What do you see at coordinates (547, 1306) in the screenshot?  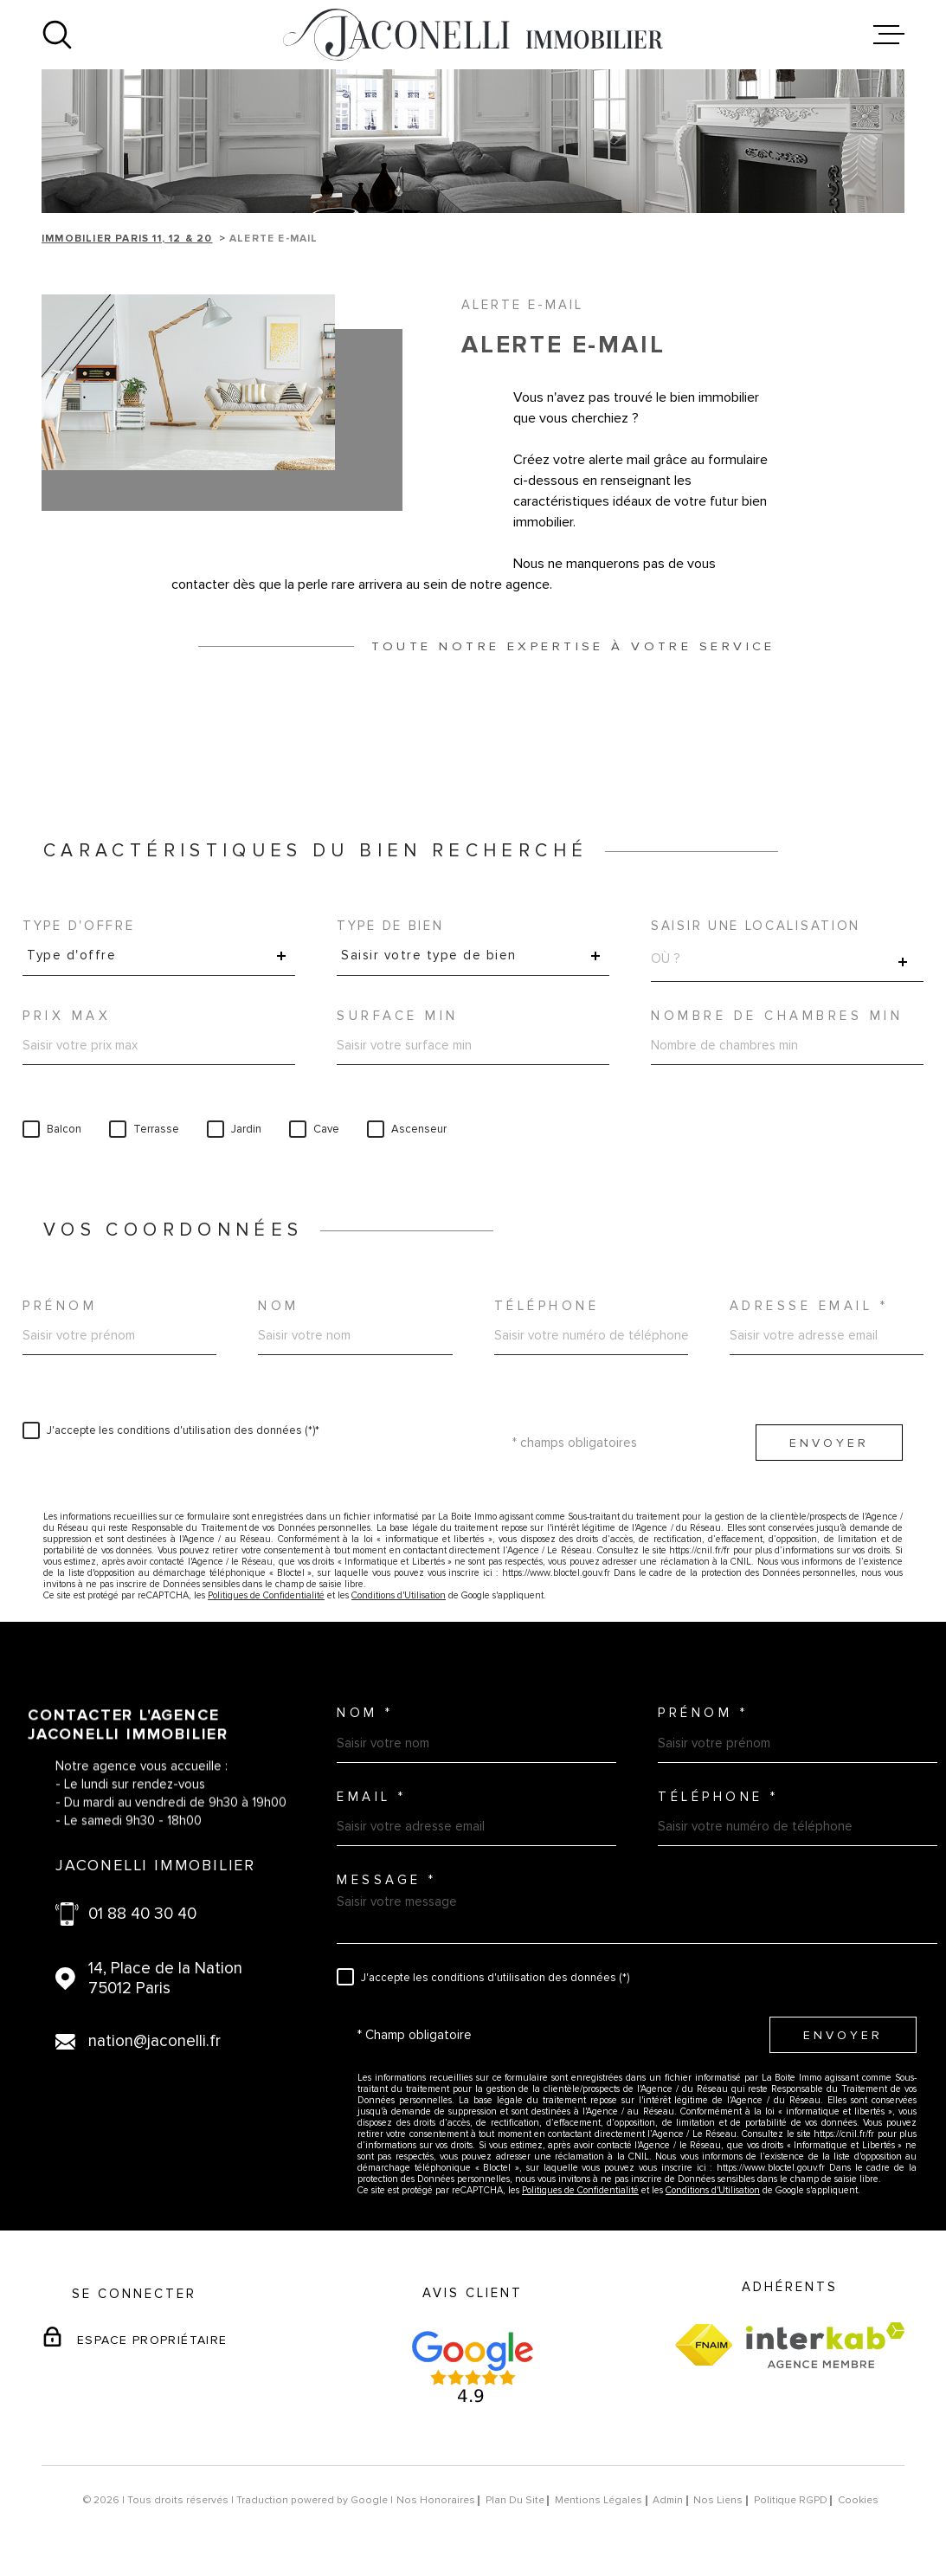 I see `Téléphone` at bounding box center [547, 1306].